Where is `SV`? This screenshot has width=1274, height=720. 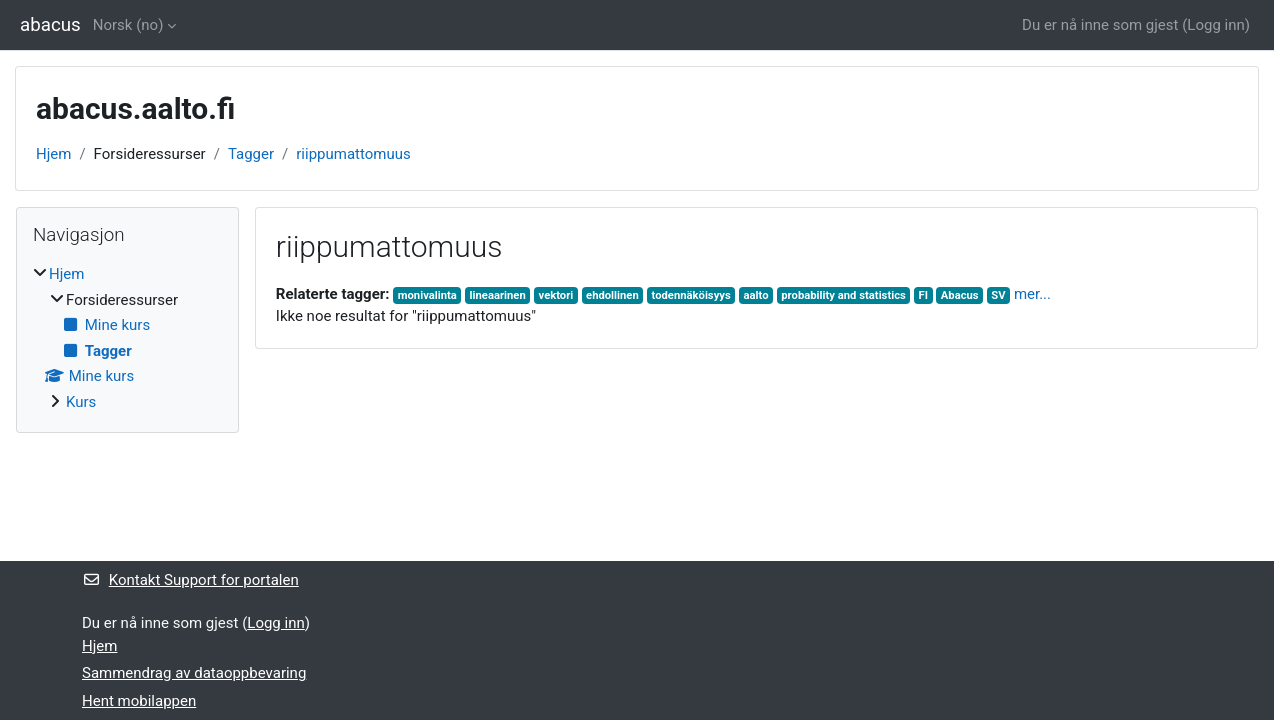
SV is located at coordinates (998, 295).